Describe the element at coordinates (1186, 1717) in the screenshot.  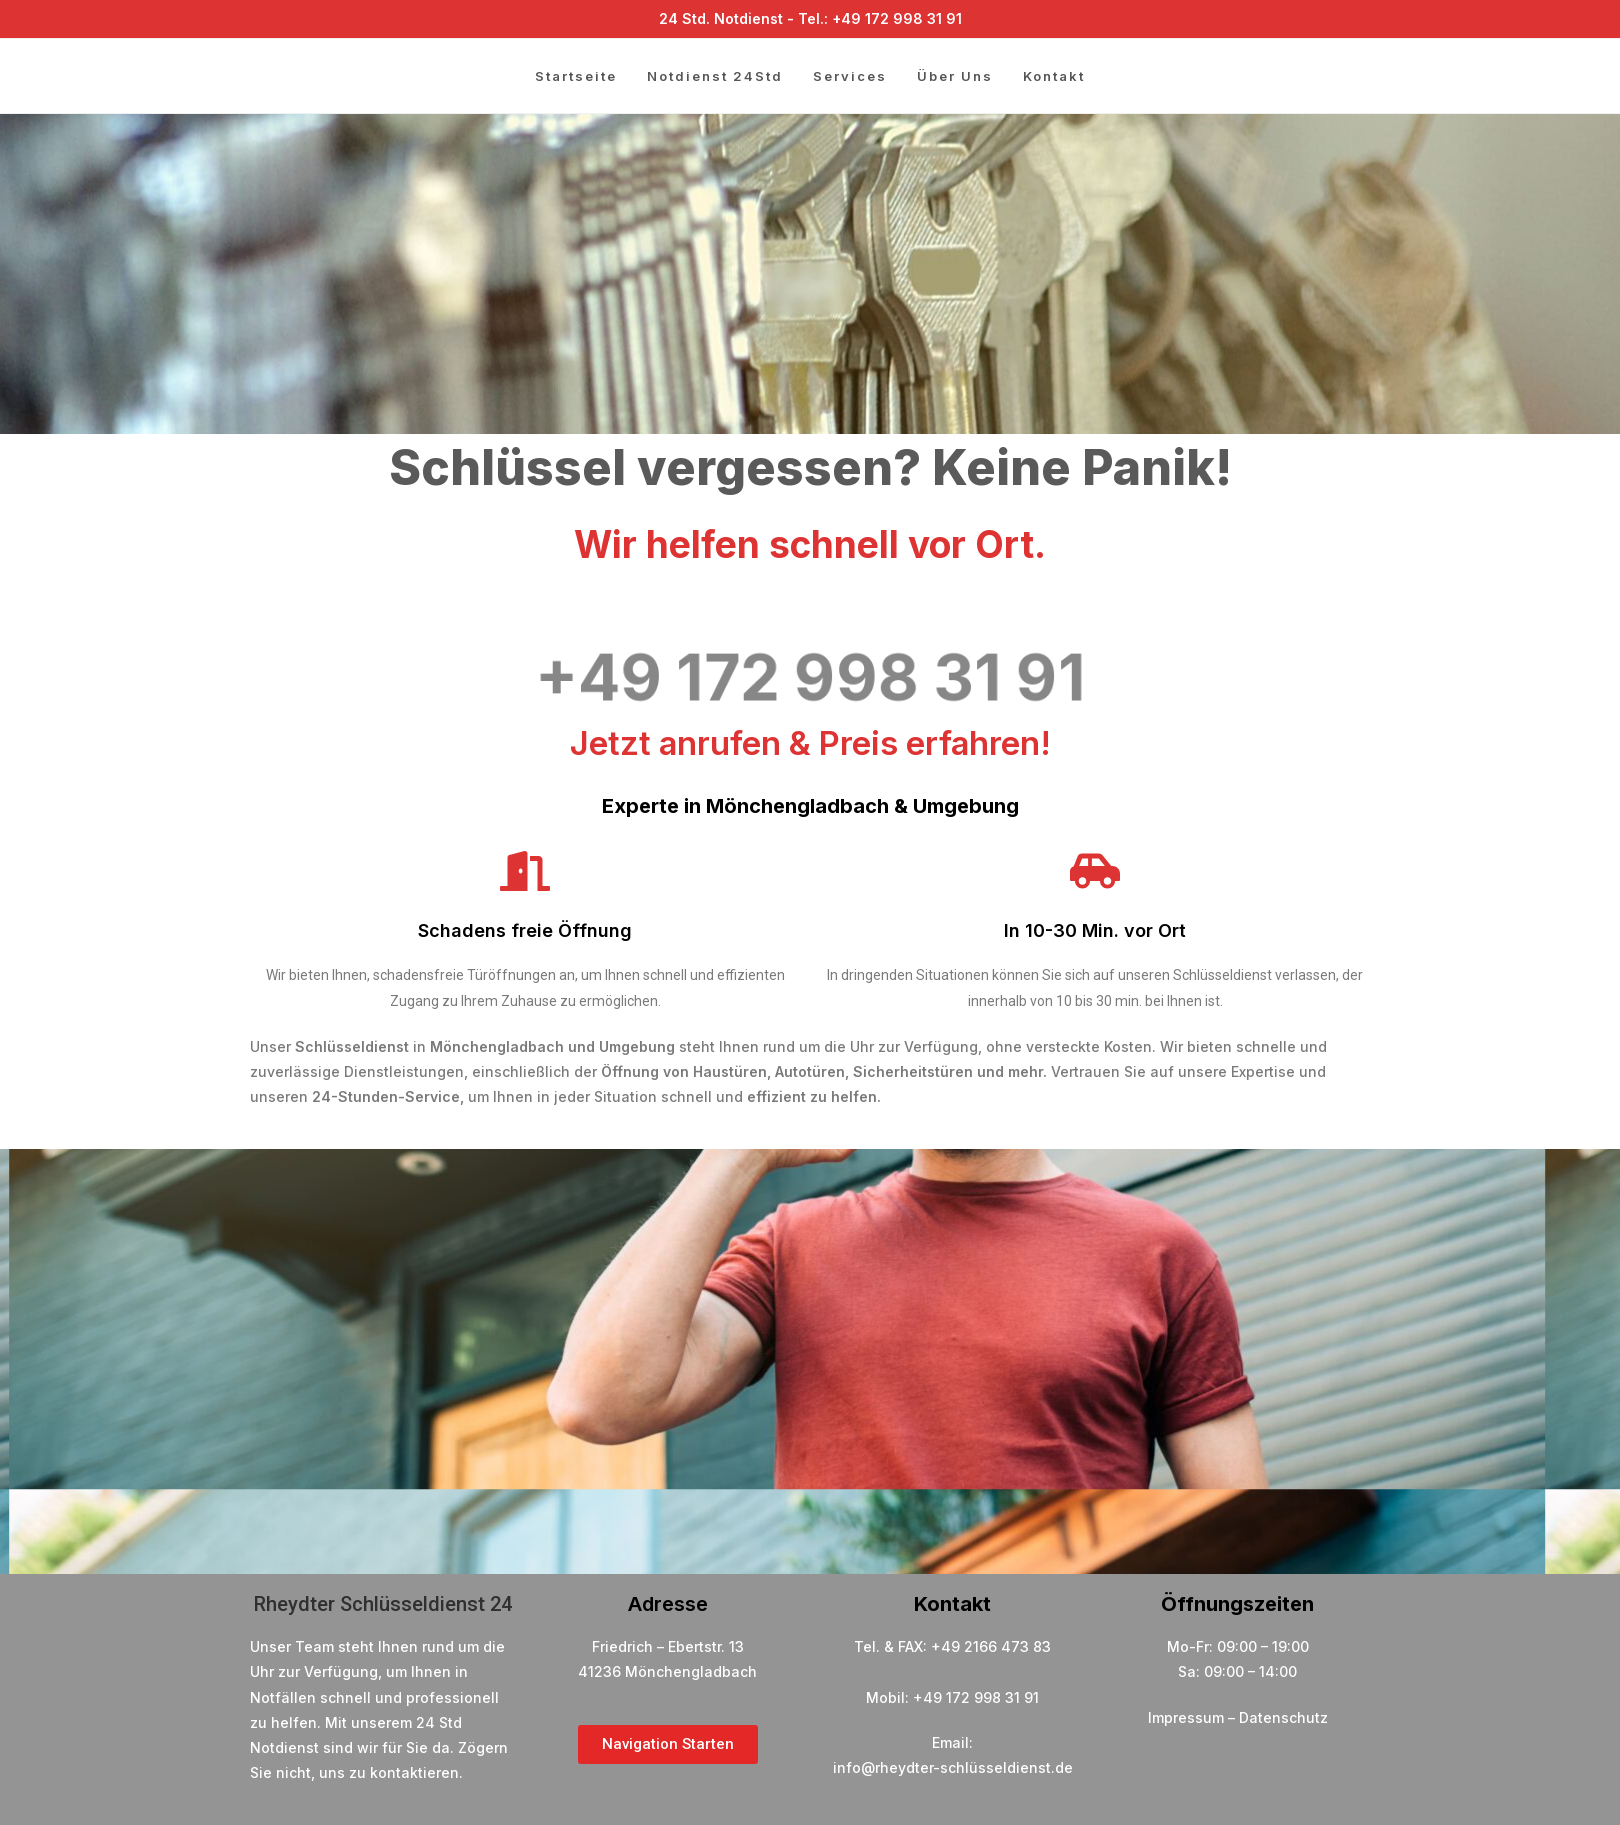
I see `Impressum` at that location.